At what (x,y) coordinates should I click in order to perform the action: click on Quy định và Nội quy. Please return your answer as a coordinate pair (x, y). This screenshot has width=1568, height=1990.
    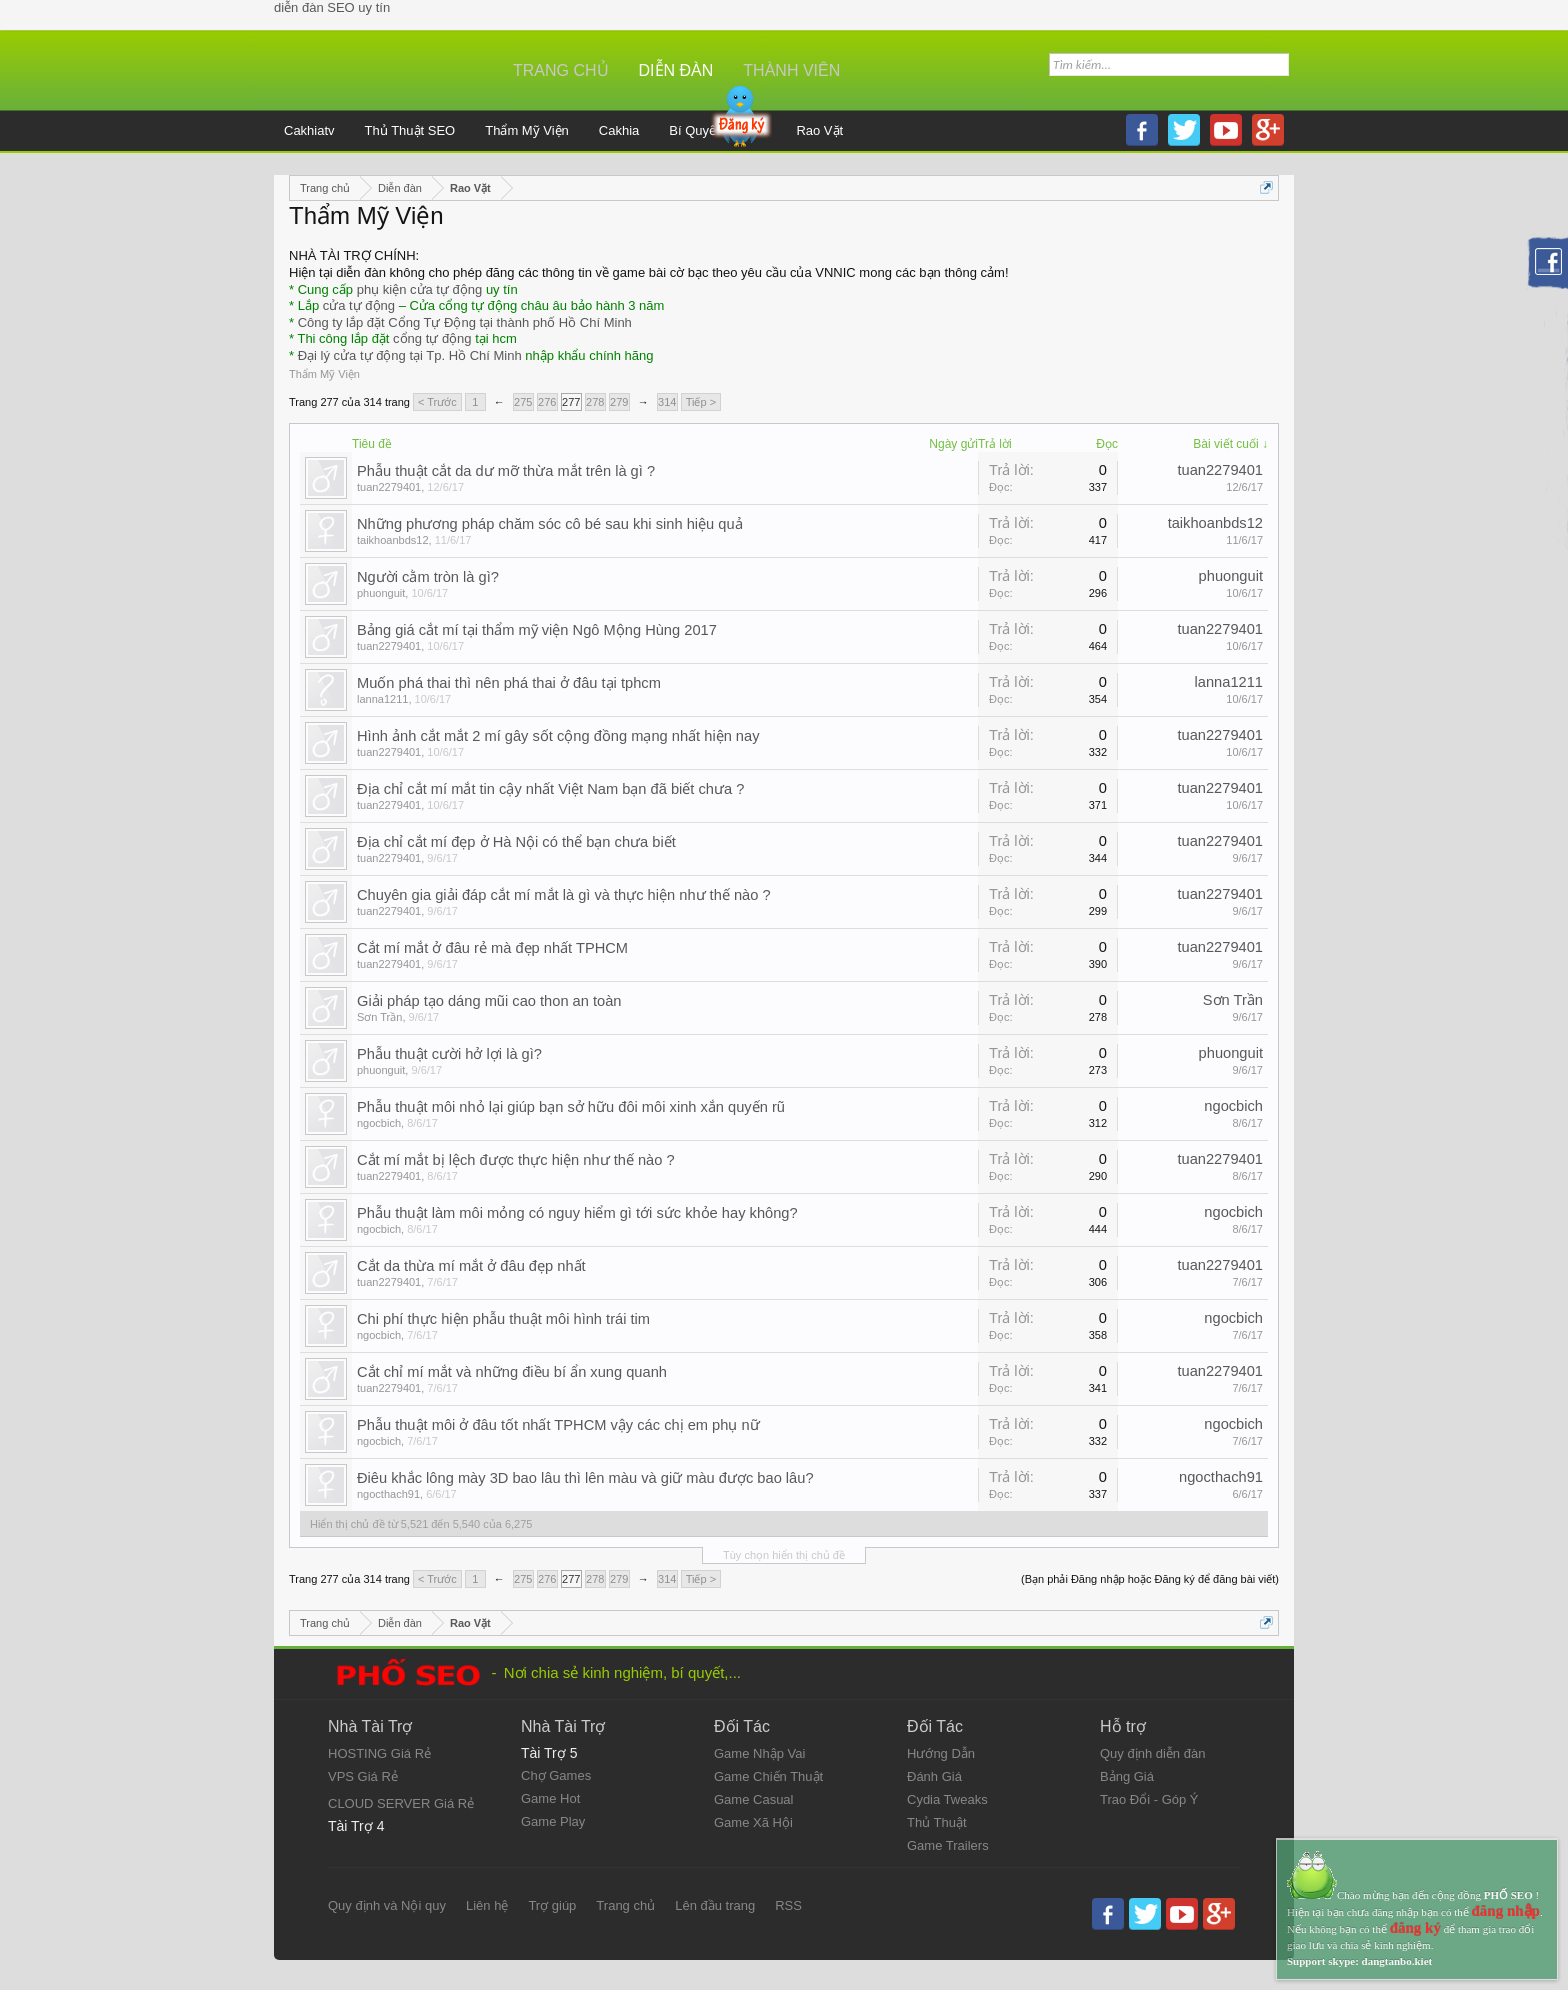
    Looking at the image, I should click on (387, 1905).